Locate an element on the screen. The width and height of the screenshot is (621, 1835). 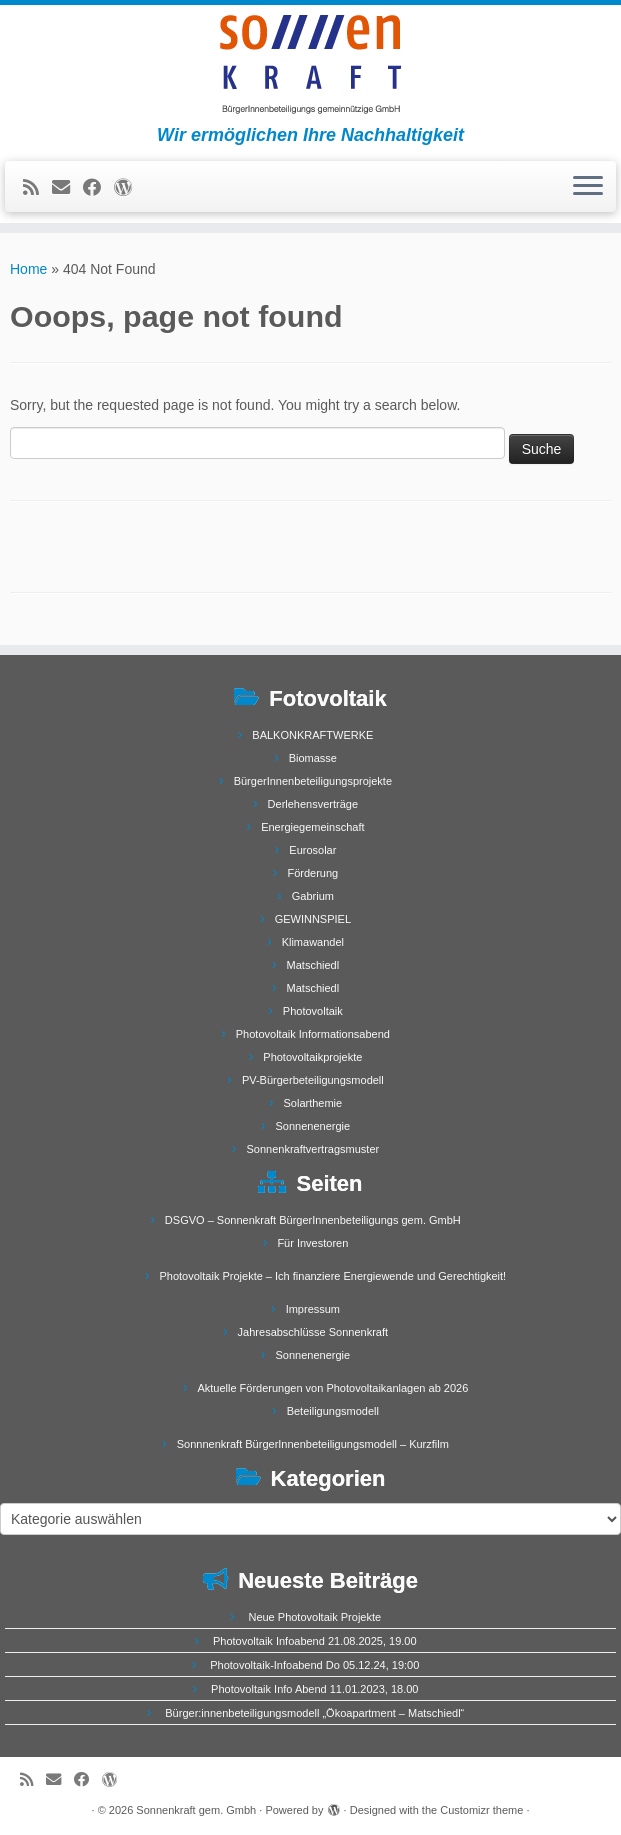
Photovoltaik Info Abend 11.01.2023, 18.00 is located at coordinates (314, 1689).